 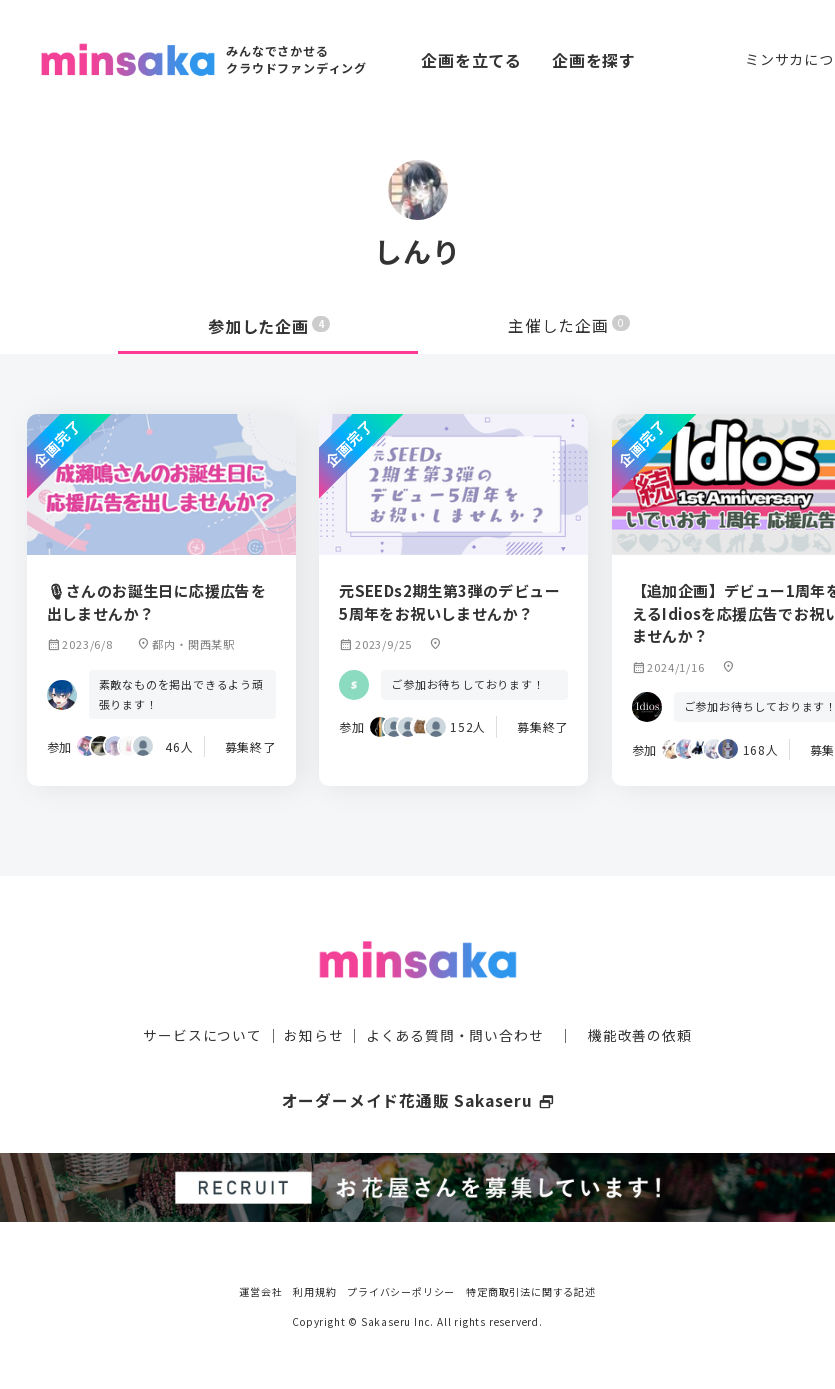 What do you see at coordinates (531, 1288) in the screenshot?
I see `特定商取引法に関する記述` at bounding box center [531, 1288].